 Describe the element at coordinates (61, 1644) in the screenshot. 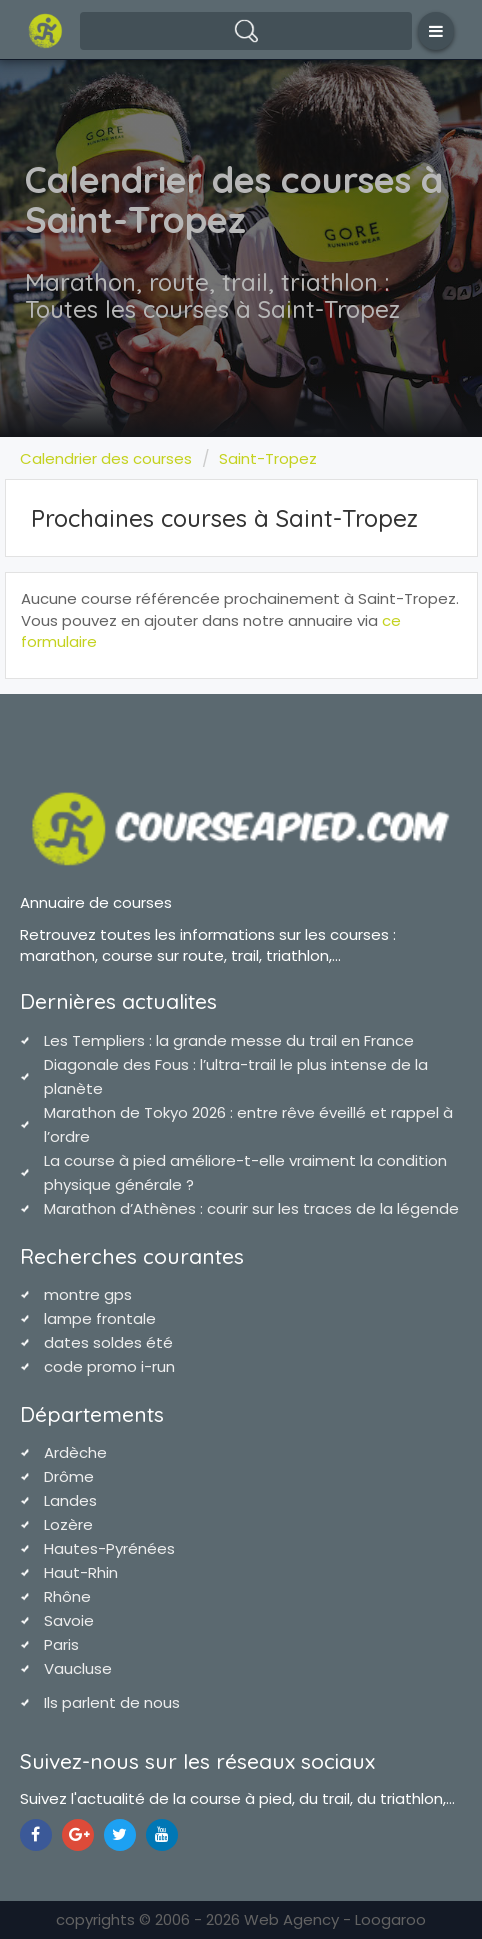

I see `Paris` at that location.